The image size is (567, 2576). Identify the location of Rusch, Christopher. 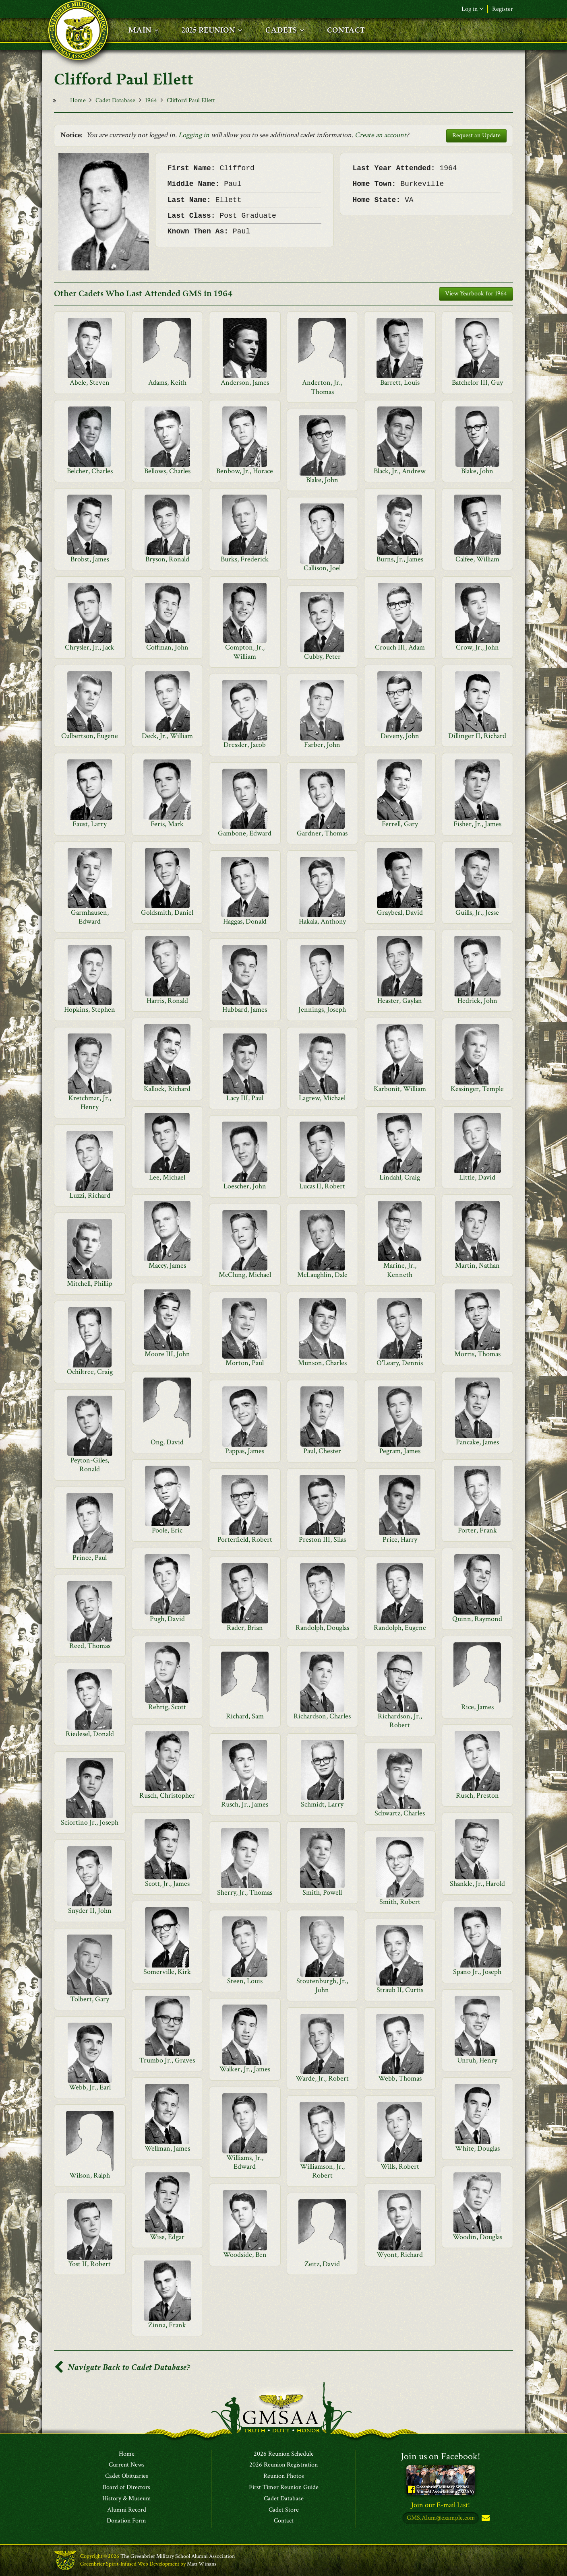
(167, 1795).